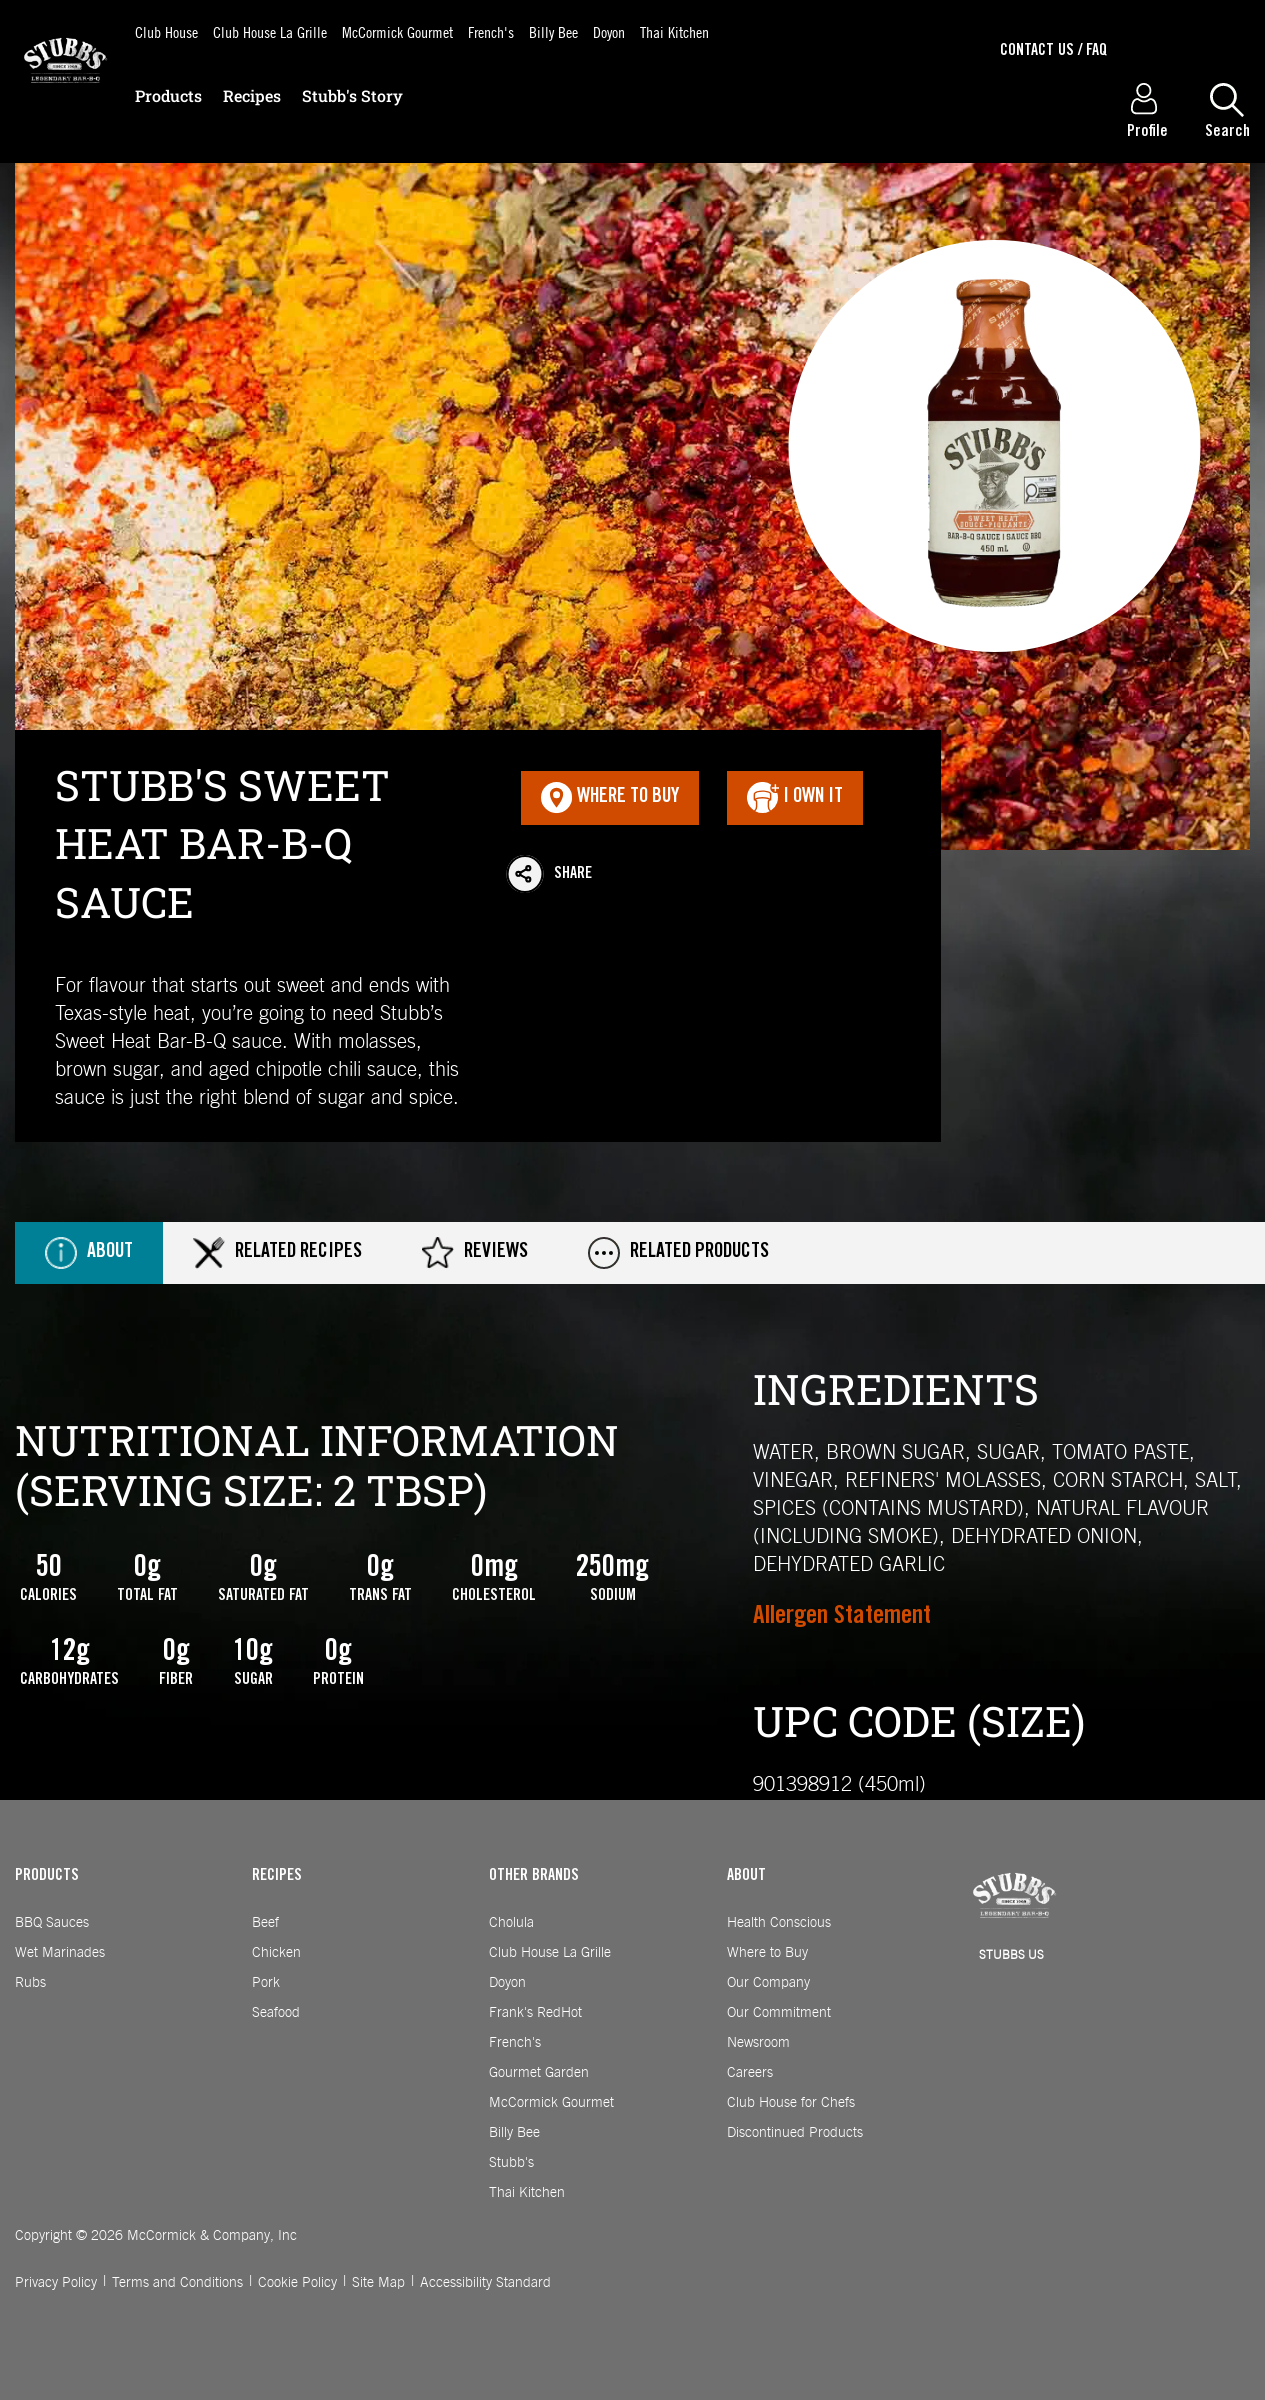 The image size is (1265, 2400). What do you see at coordinates (277, 1253) in the screenshot?
I see `Related Recipes` at bounding box center [277, 1253].